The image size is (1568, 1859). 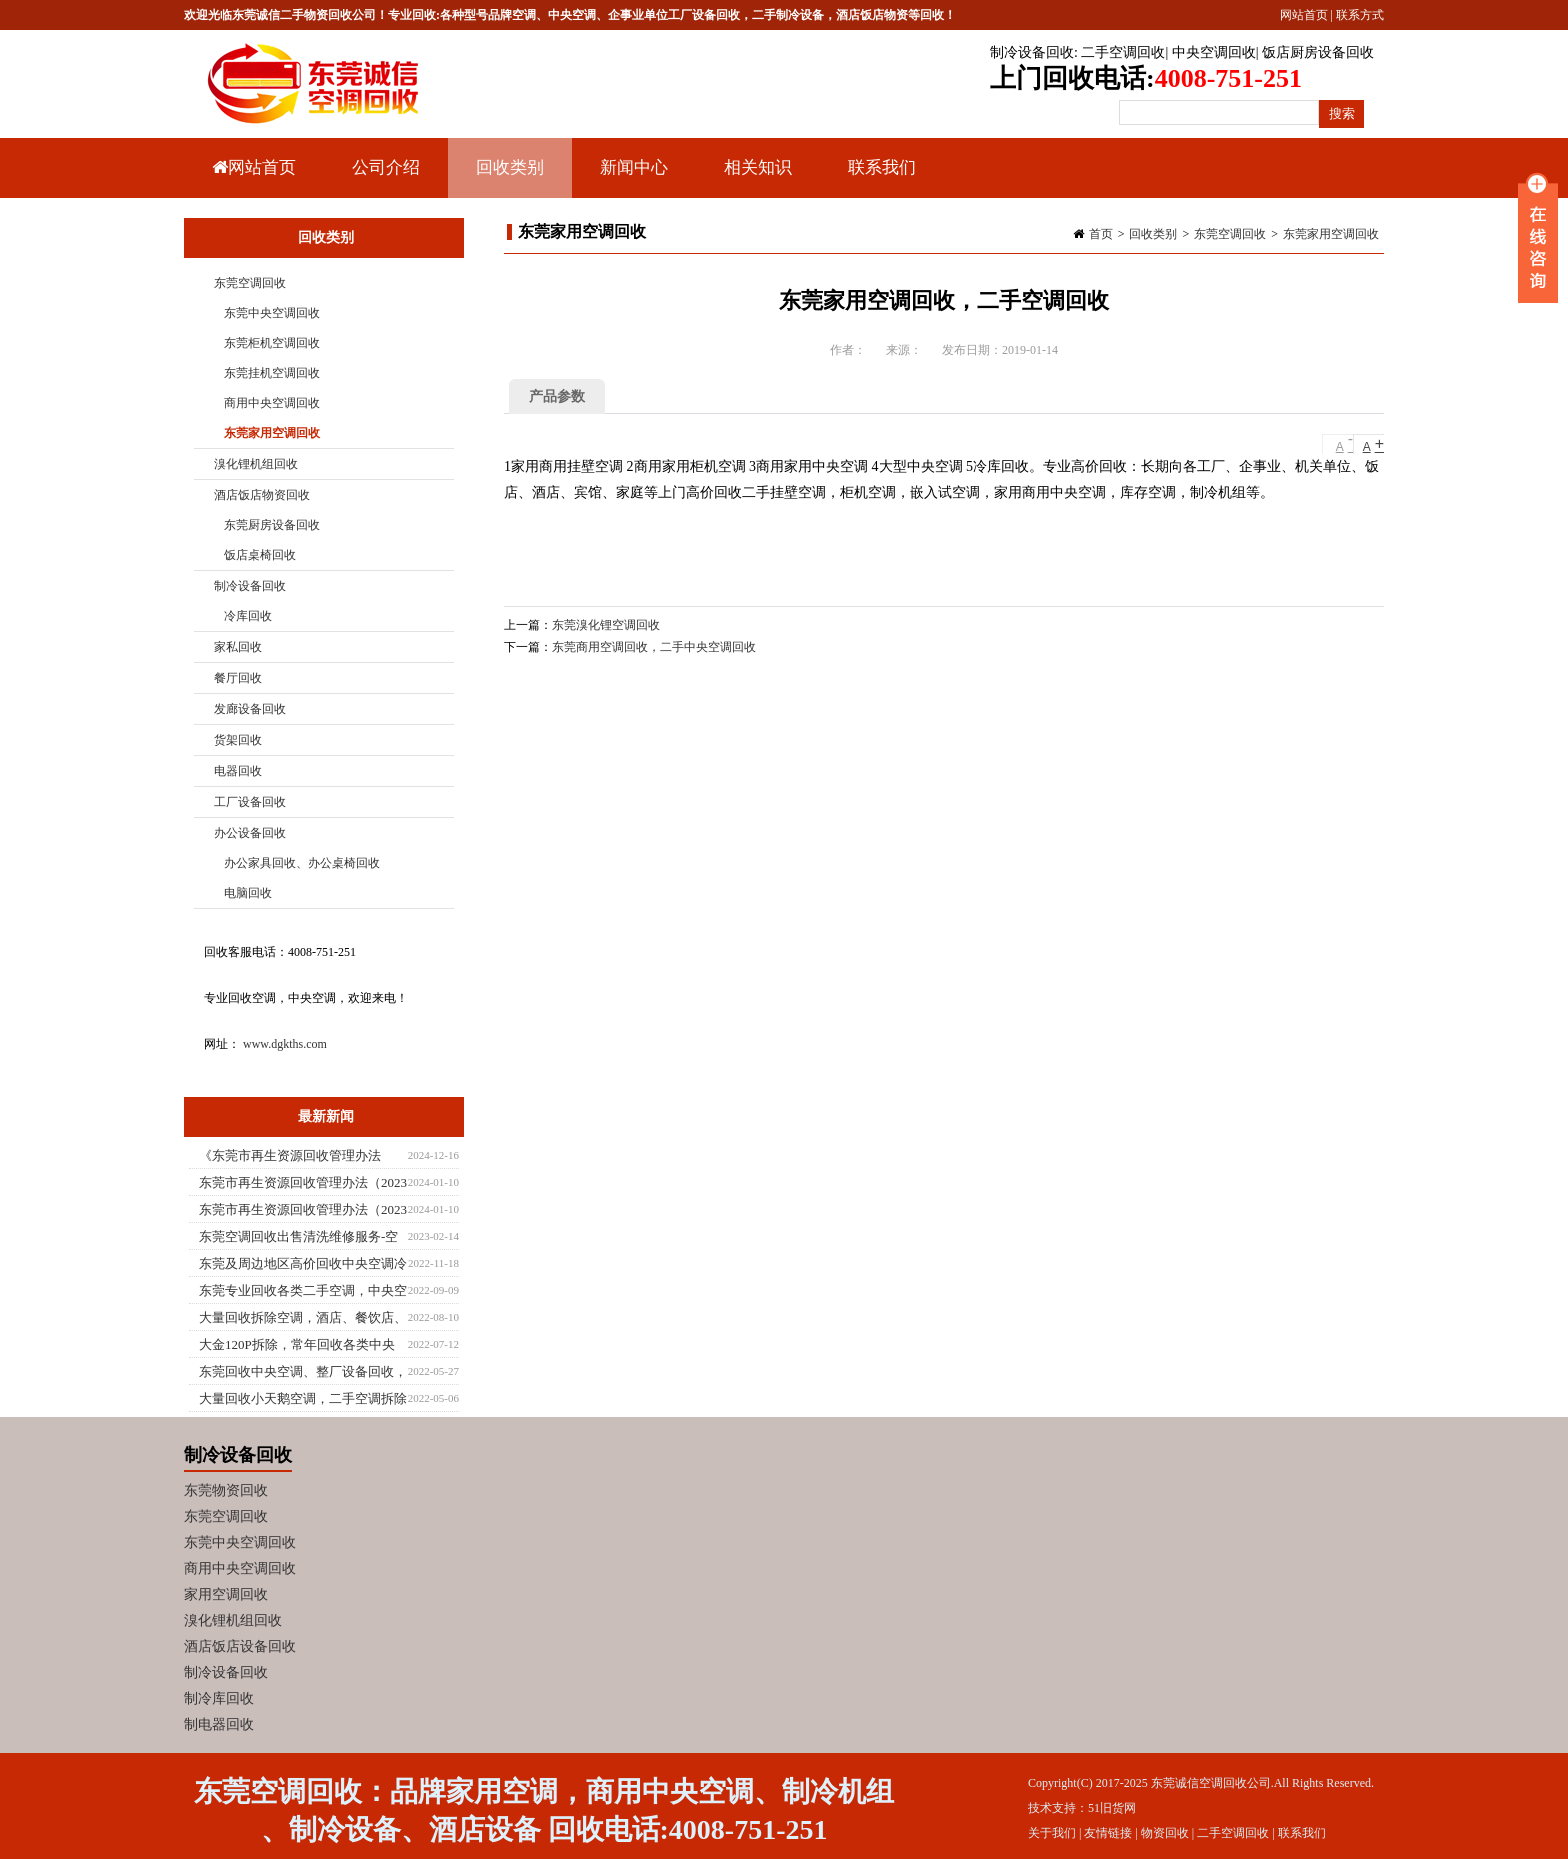 What do you see at coordinates (1101, 234) in the screenshot?
I see `首页` at bounding box center [1101, 234].